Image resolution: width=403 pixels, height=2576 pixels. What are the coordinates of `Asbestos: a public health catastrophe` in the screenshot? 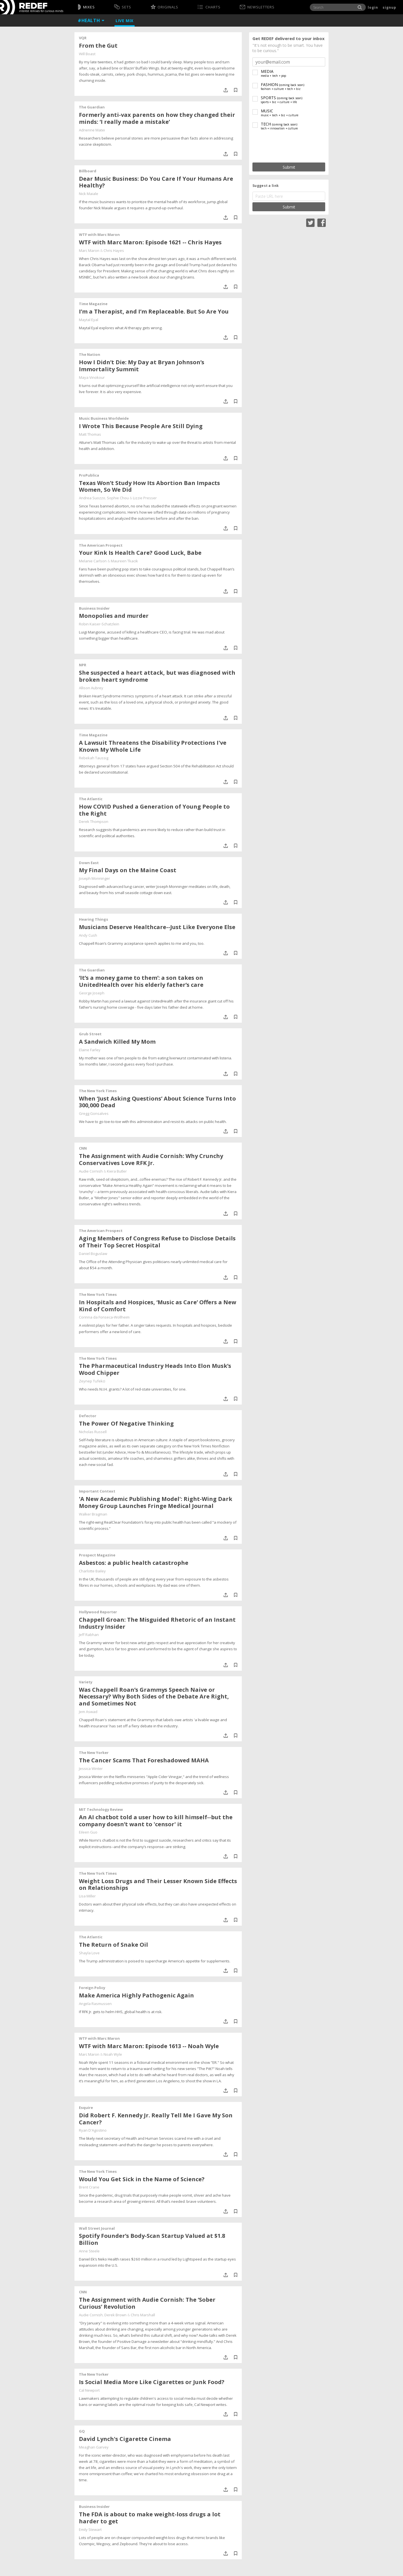 It's located at (133, 1563).